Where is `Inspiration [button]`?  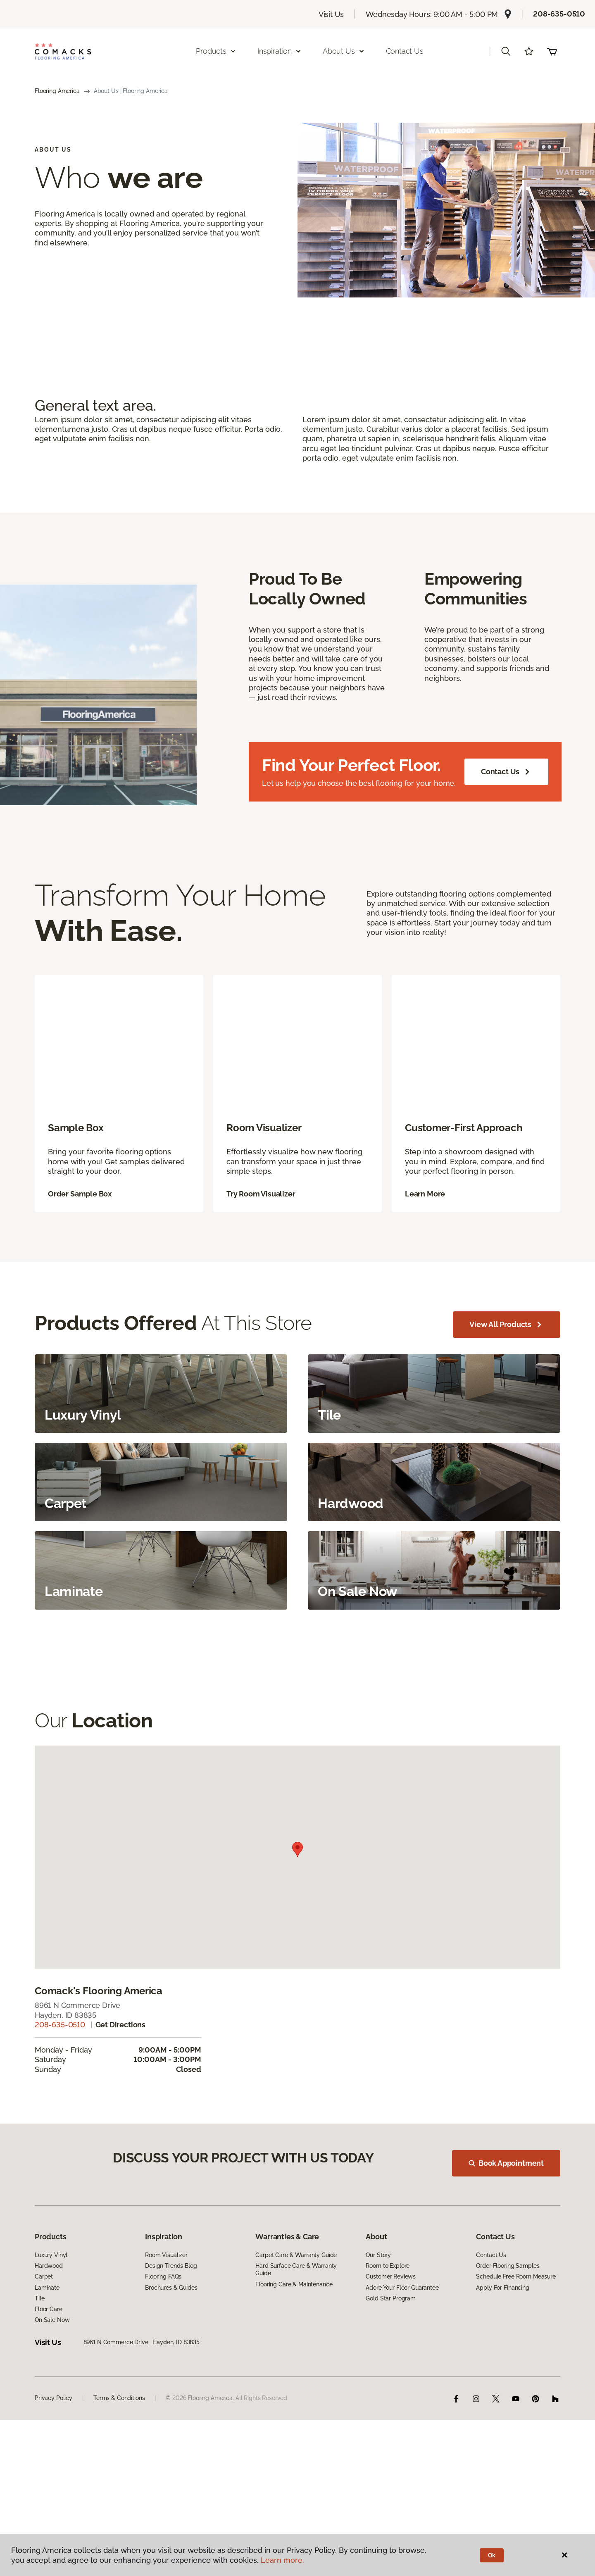
Inspiration [button] is located at coordinates (279, 51).